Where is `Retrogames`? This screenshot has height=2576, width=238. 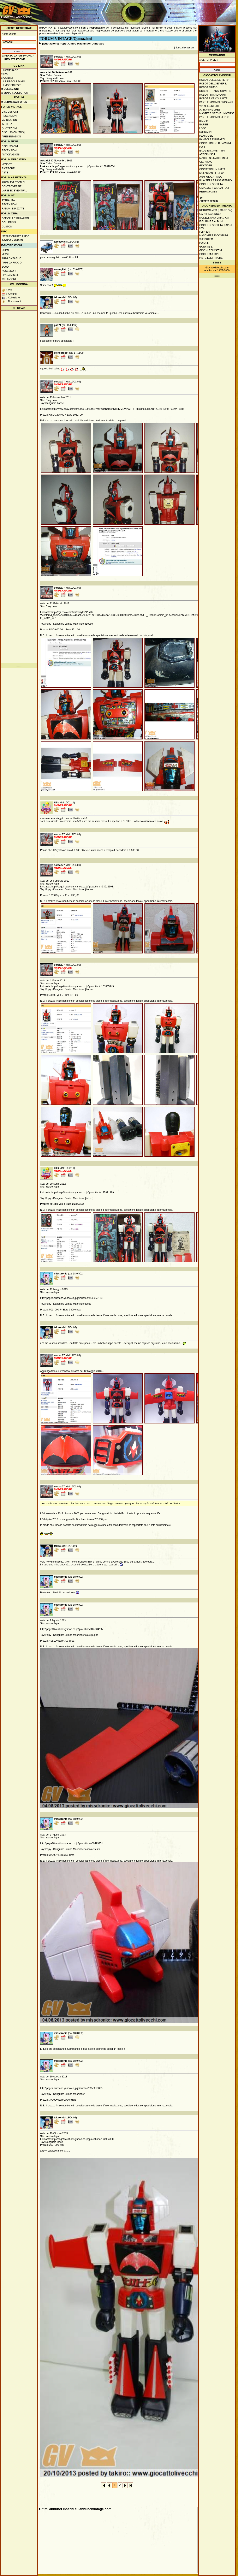 Retrogames is located at coordinates (208, 191).